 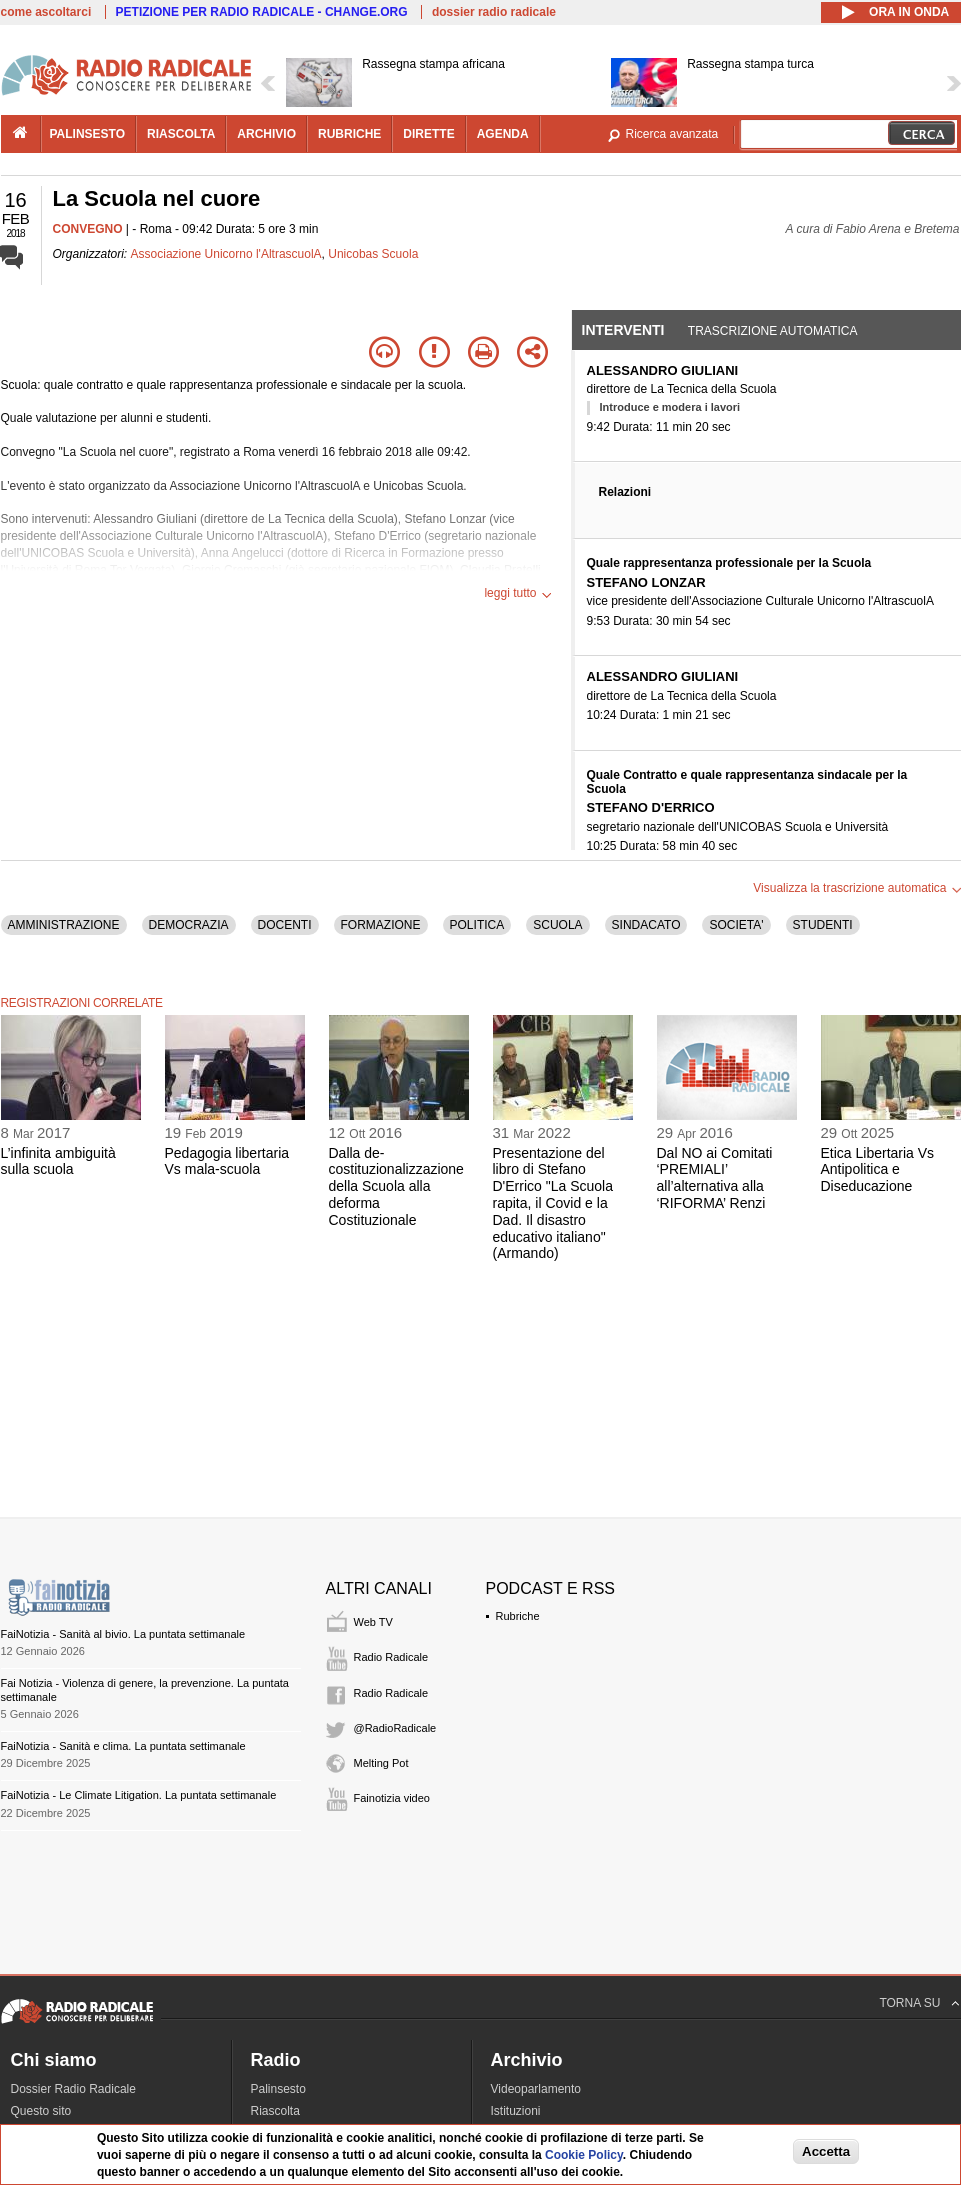 What do you see at coordinates (516, 2111) in the screenshot?
I see `Istituzioni` at bounding box center [516, 2111].